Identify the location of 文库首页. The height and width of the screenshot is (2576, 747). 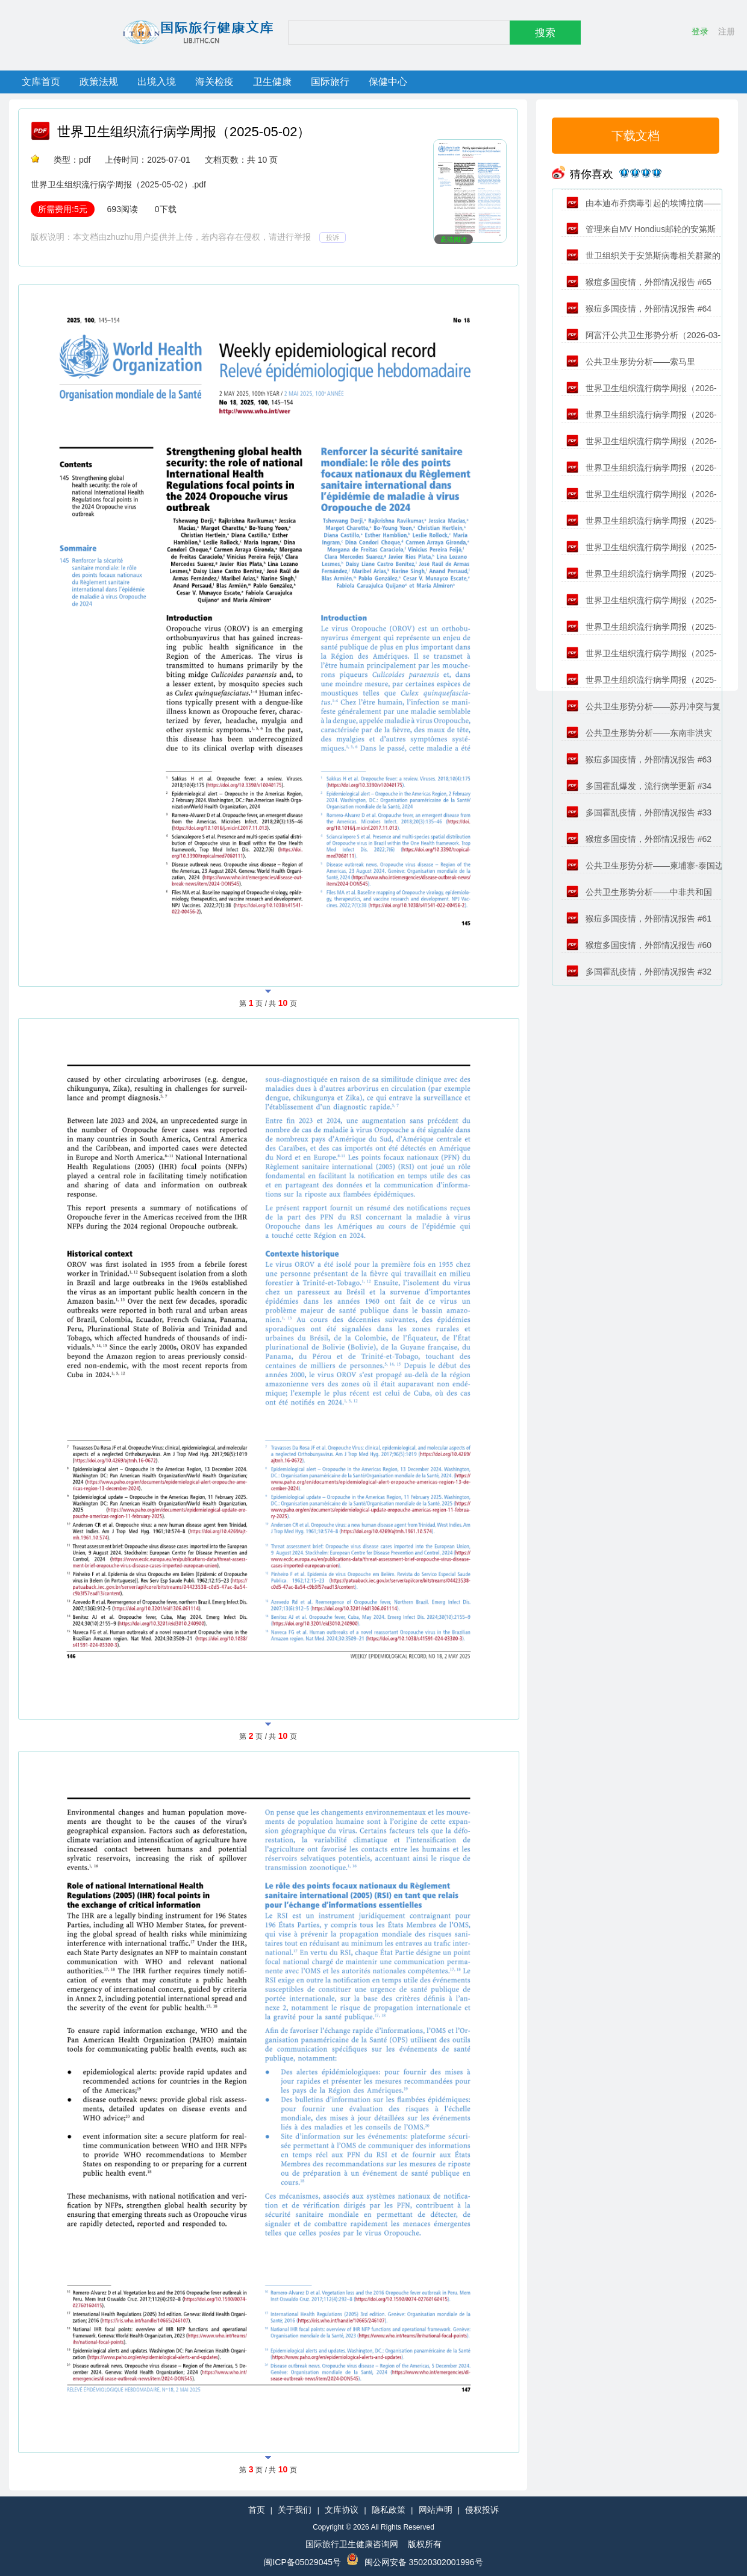
(41, 82).